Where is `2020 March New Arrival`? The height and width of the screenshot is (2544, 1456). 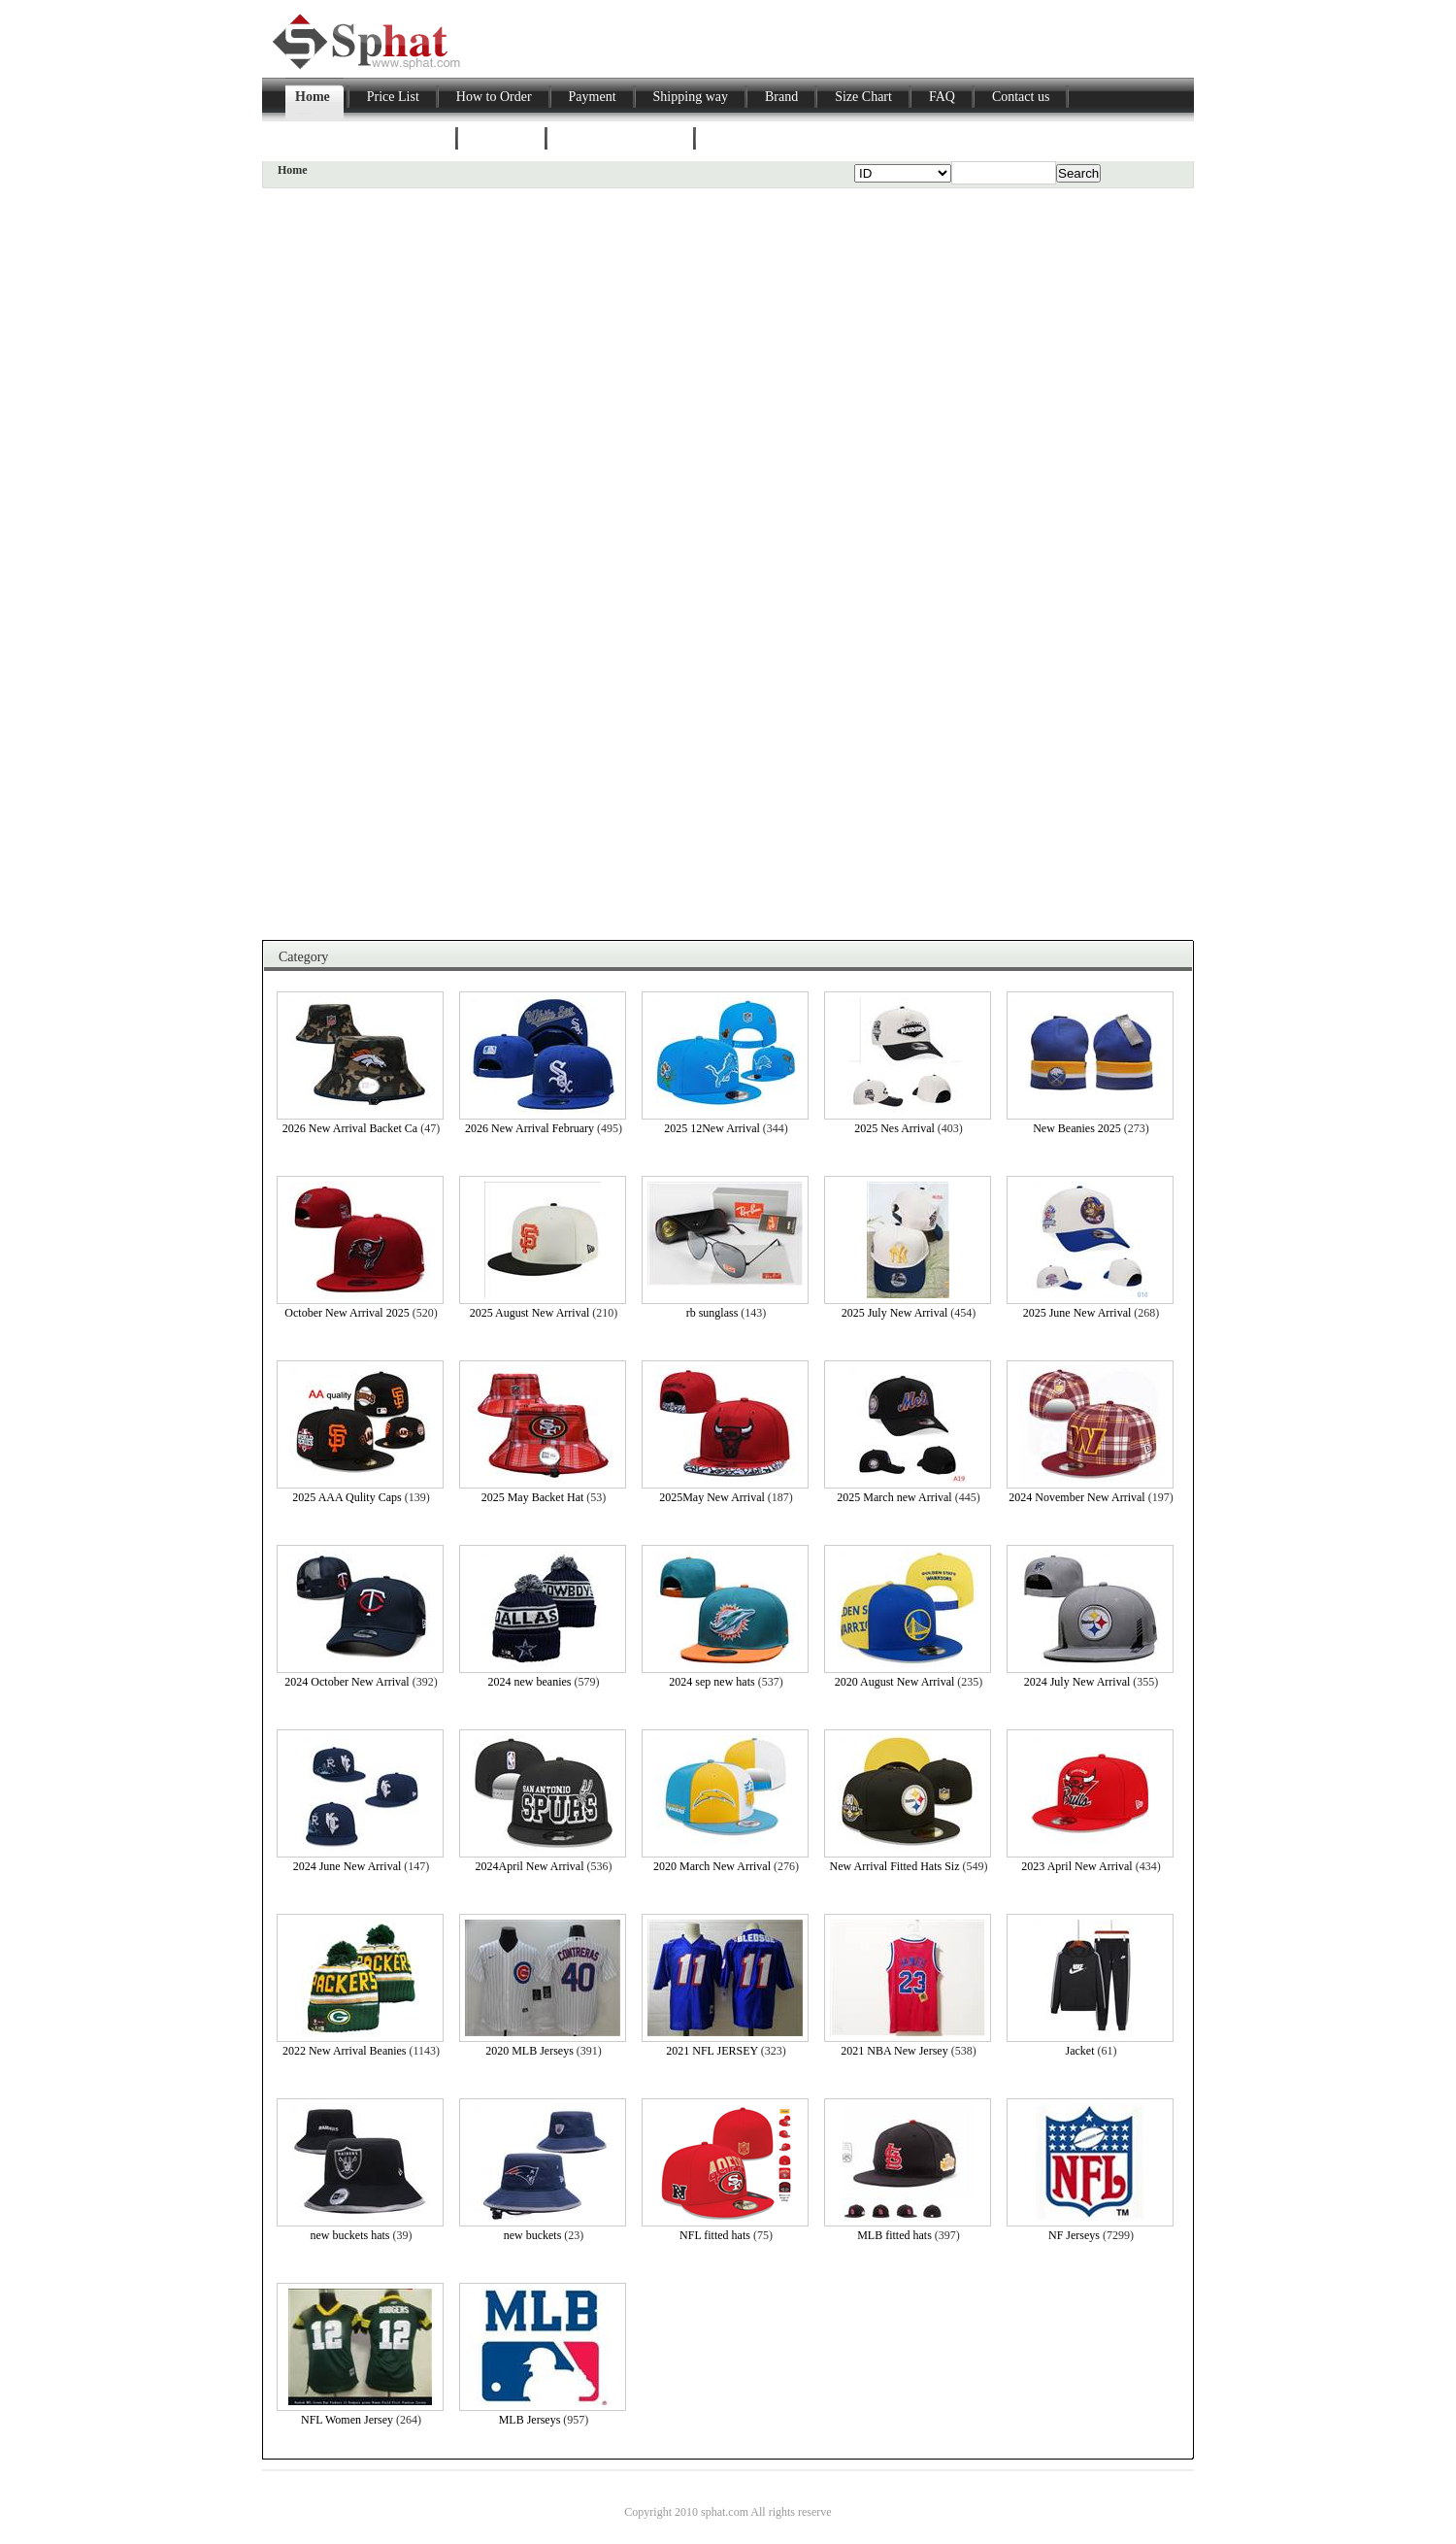 2020 March New Arrival is located at coordinates (712, 1866).